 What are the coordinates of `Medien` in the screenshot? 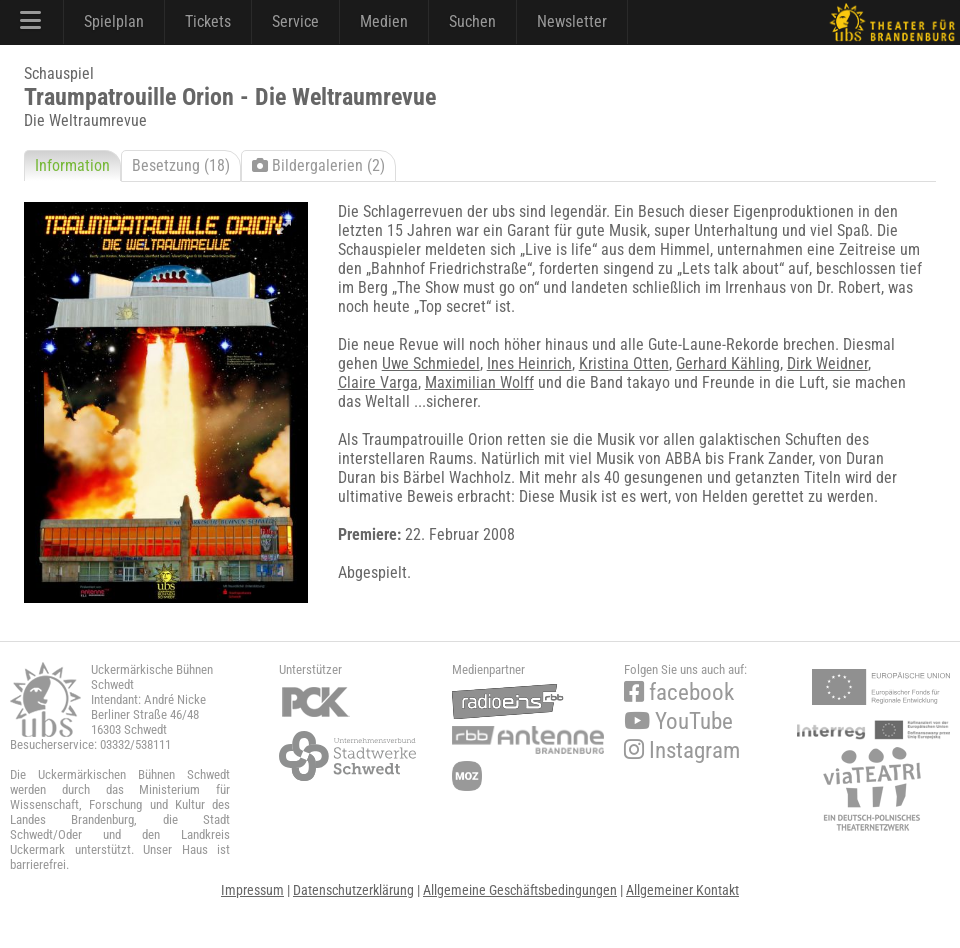 It's located at (384, 21).